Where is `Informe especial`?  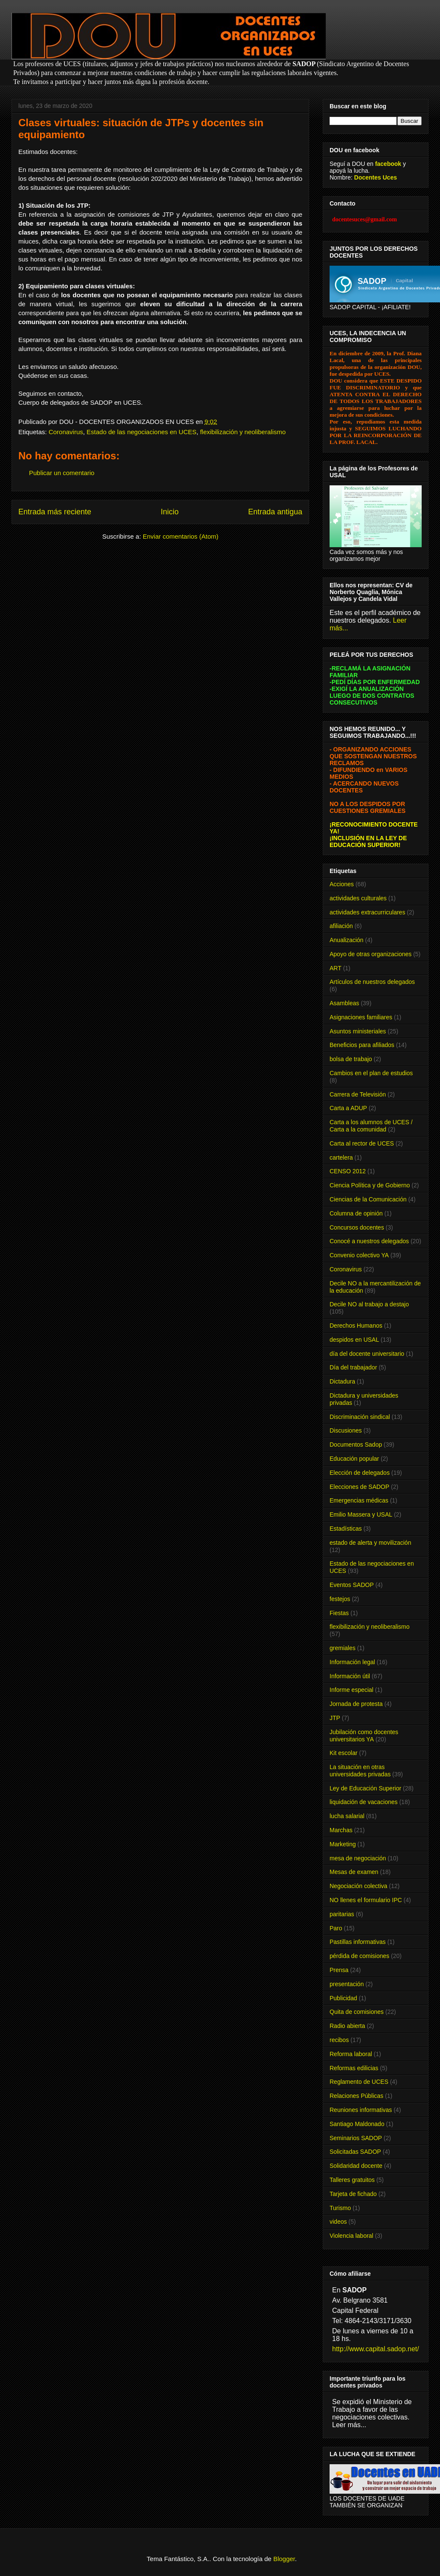
Informe especial is located at coordinates (351, 1689).